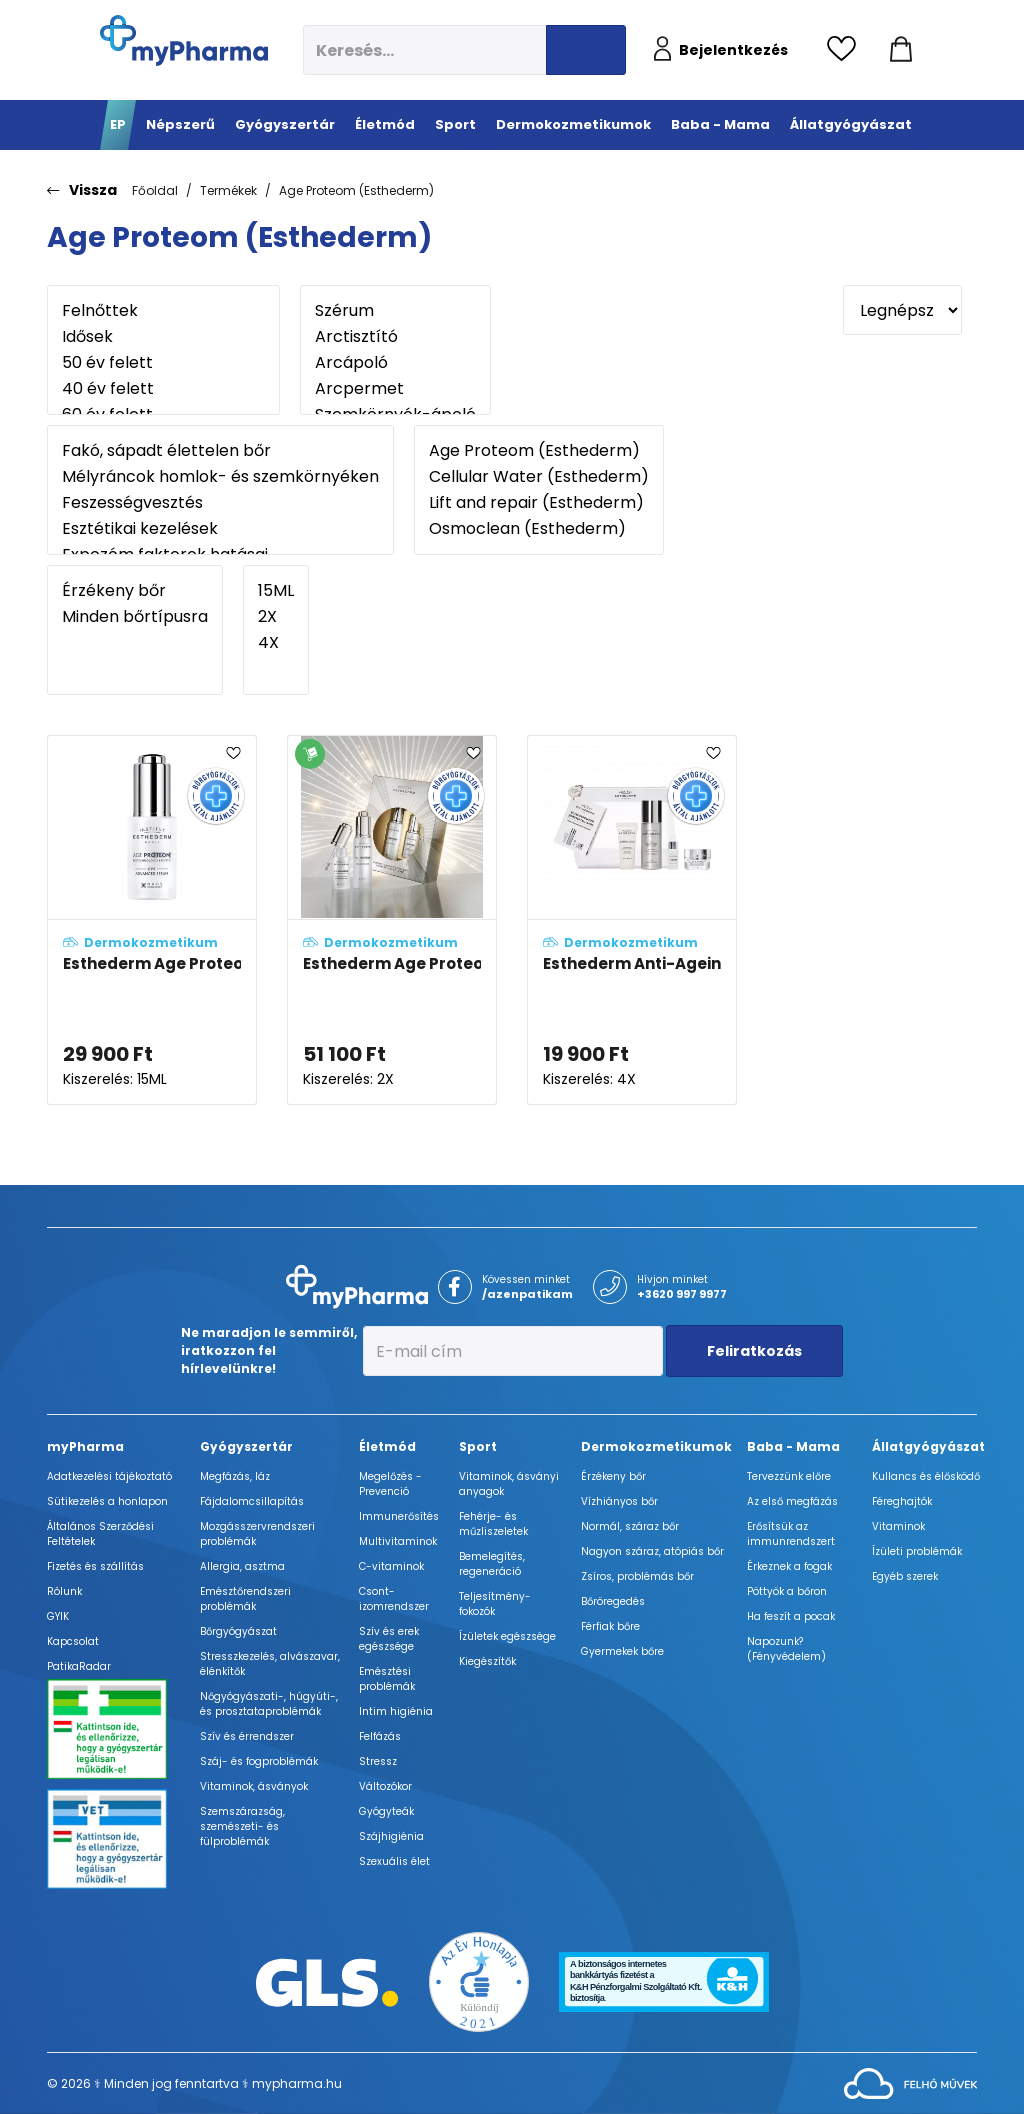 The height and width of the screenshot is (2114, 1024). What do you see at coordinates (356, 190) in the screenshot?
I see `Age Proteom (Esthederm)` at bounding box center [356, 190].